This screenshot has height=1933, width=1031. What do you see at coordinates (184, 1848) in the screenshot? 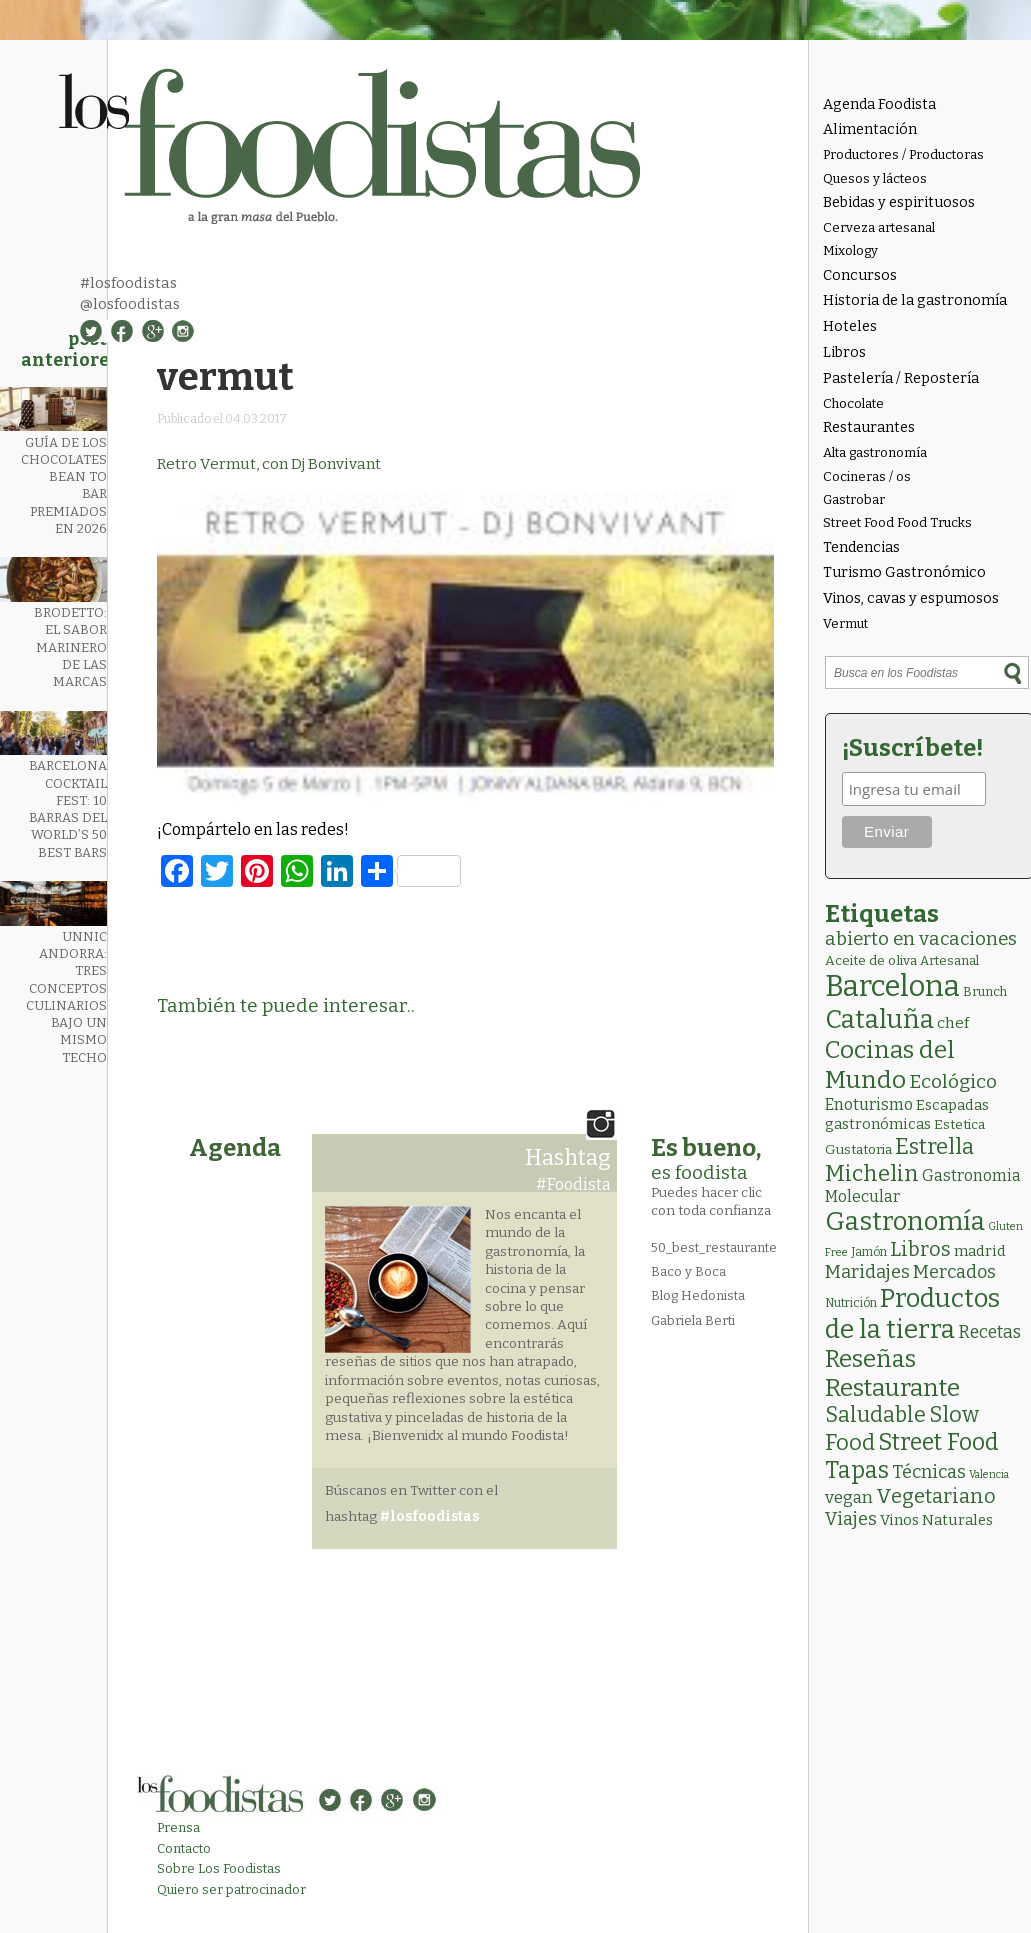
I see `Contacto` at bounding box center [184, 1848].